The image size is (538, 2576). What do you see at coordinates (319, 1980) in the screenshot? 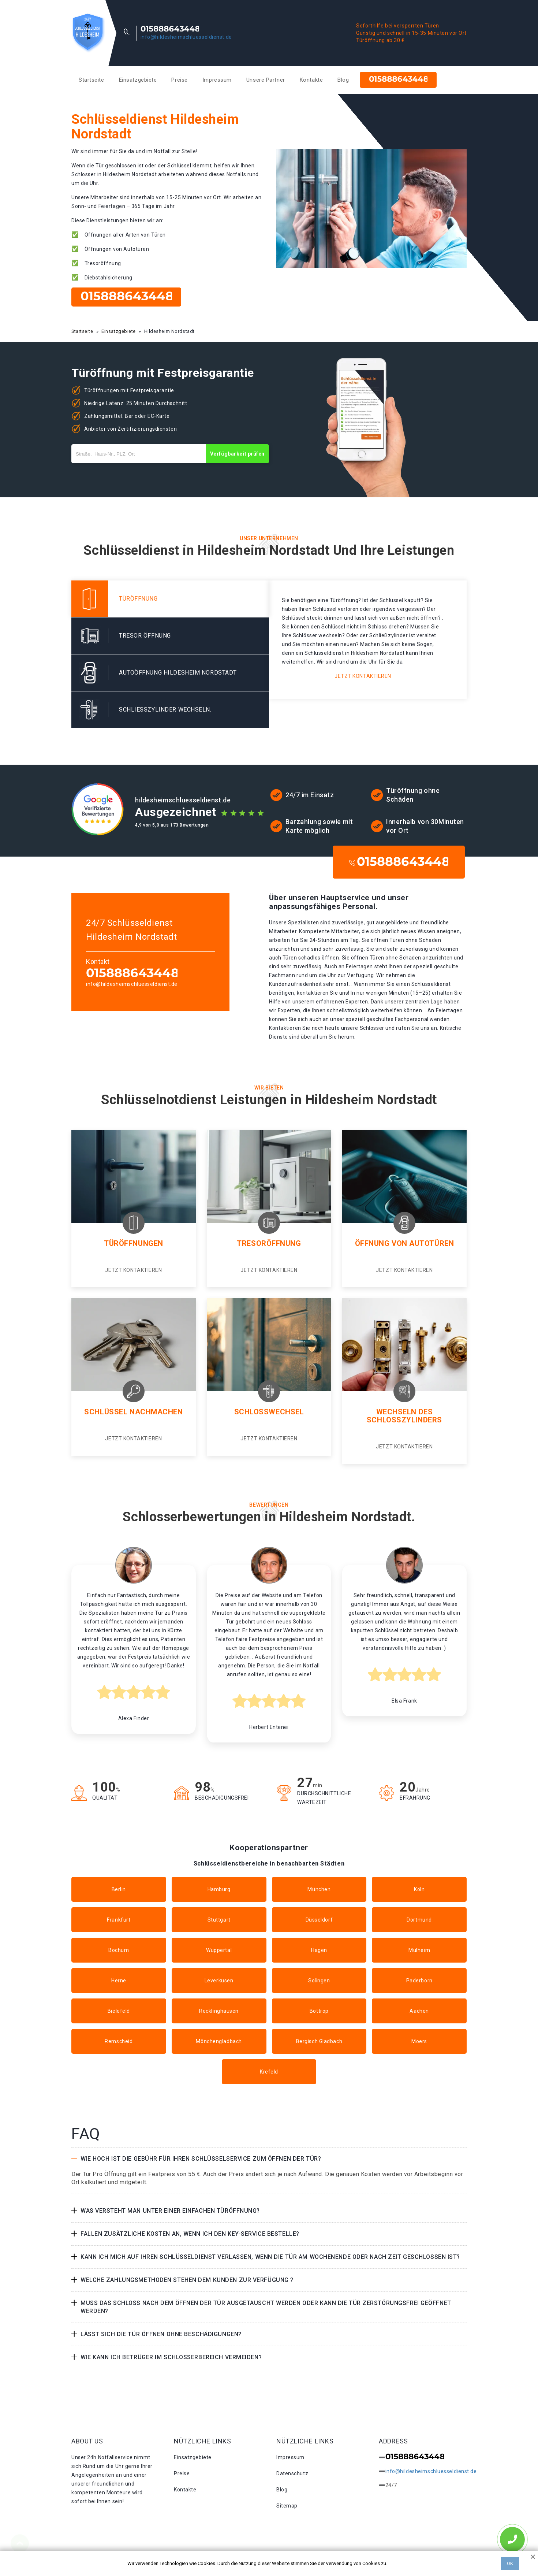
I see `Solingen` at bounding box center [319, 1980].